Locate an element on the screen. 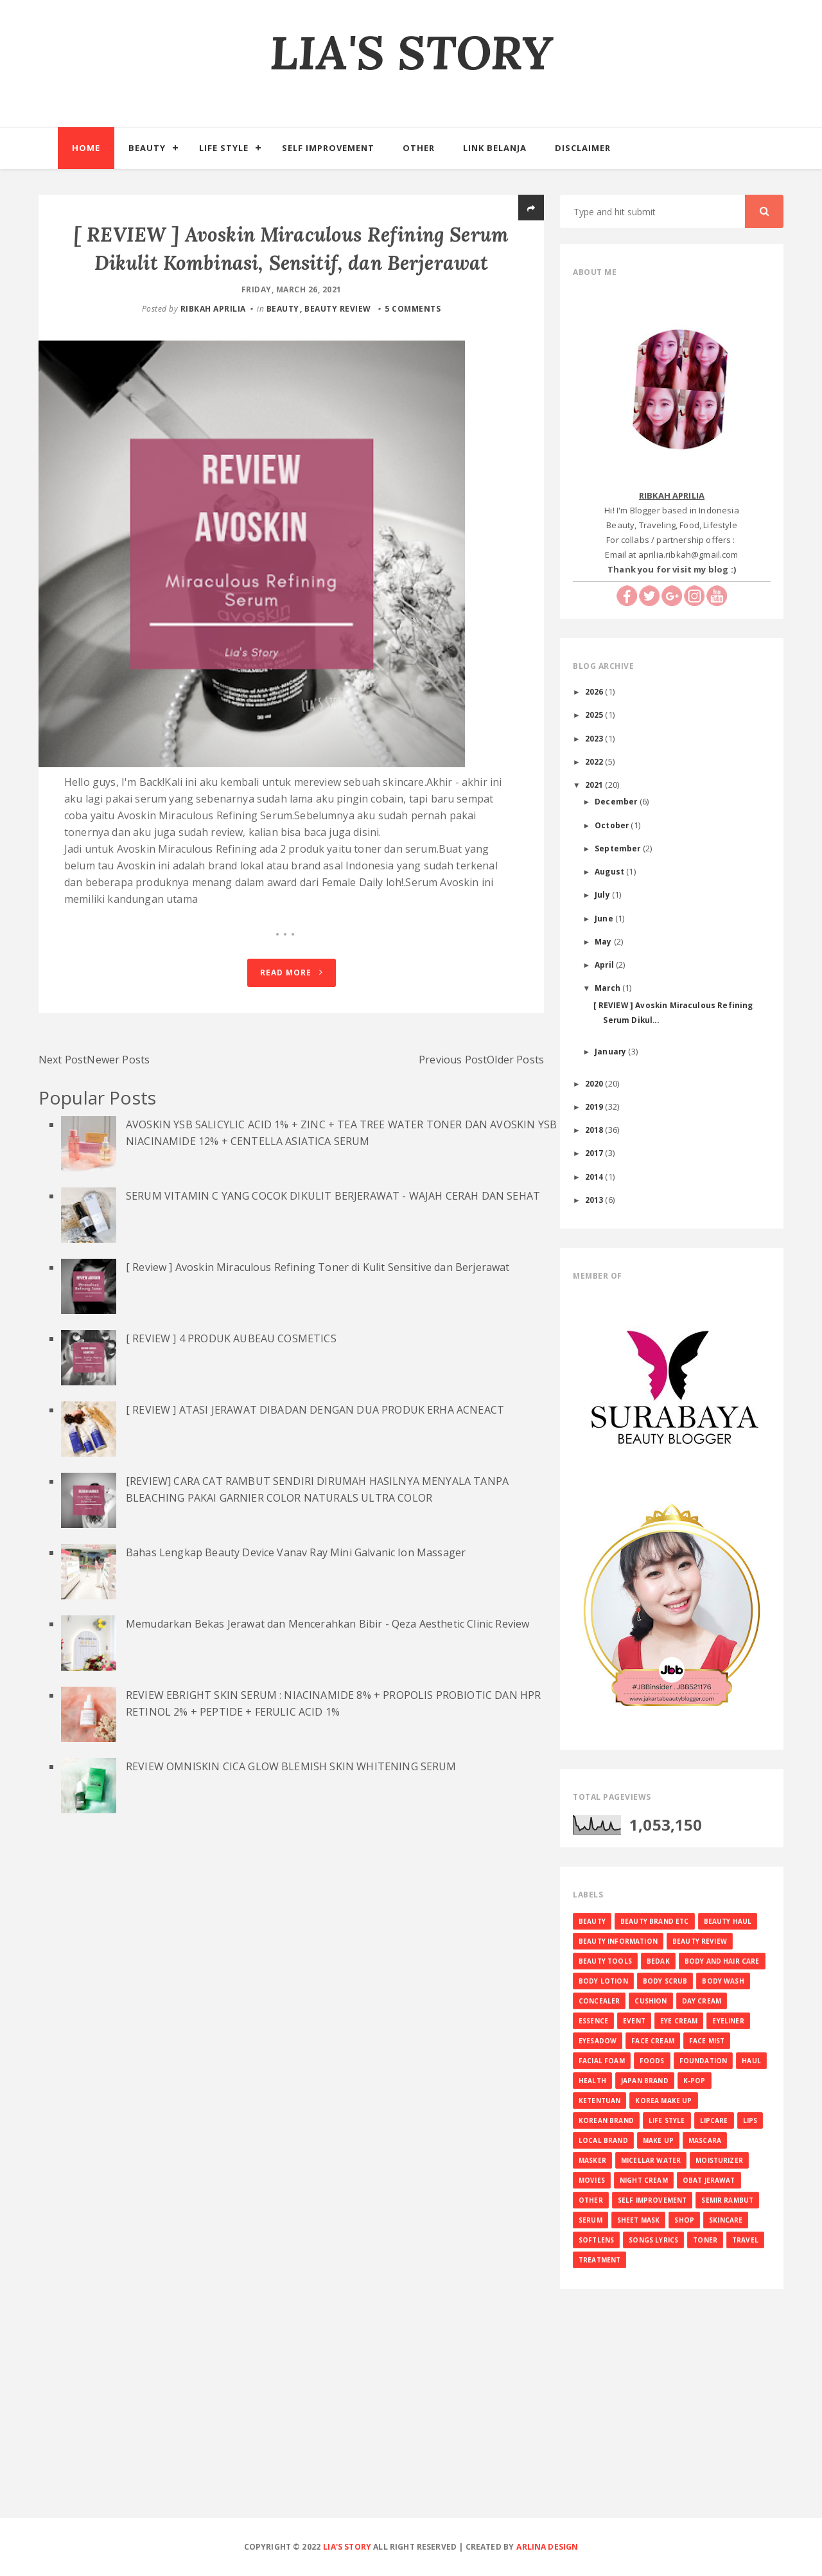  [ REVIEW ] 4 PRODUK AUBEAU COSMETICS is located at coordinates (231, 1446).